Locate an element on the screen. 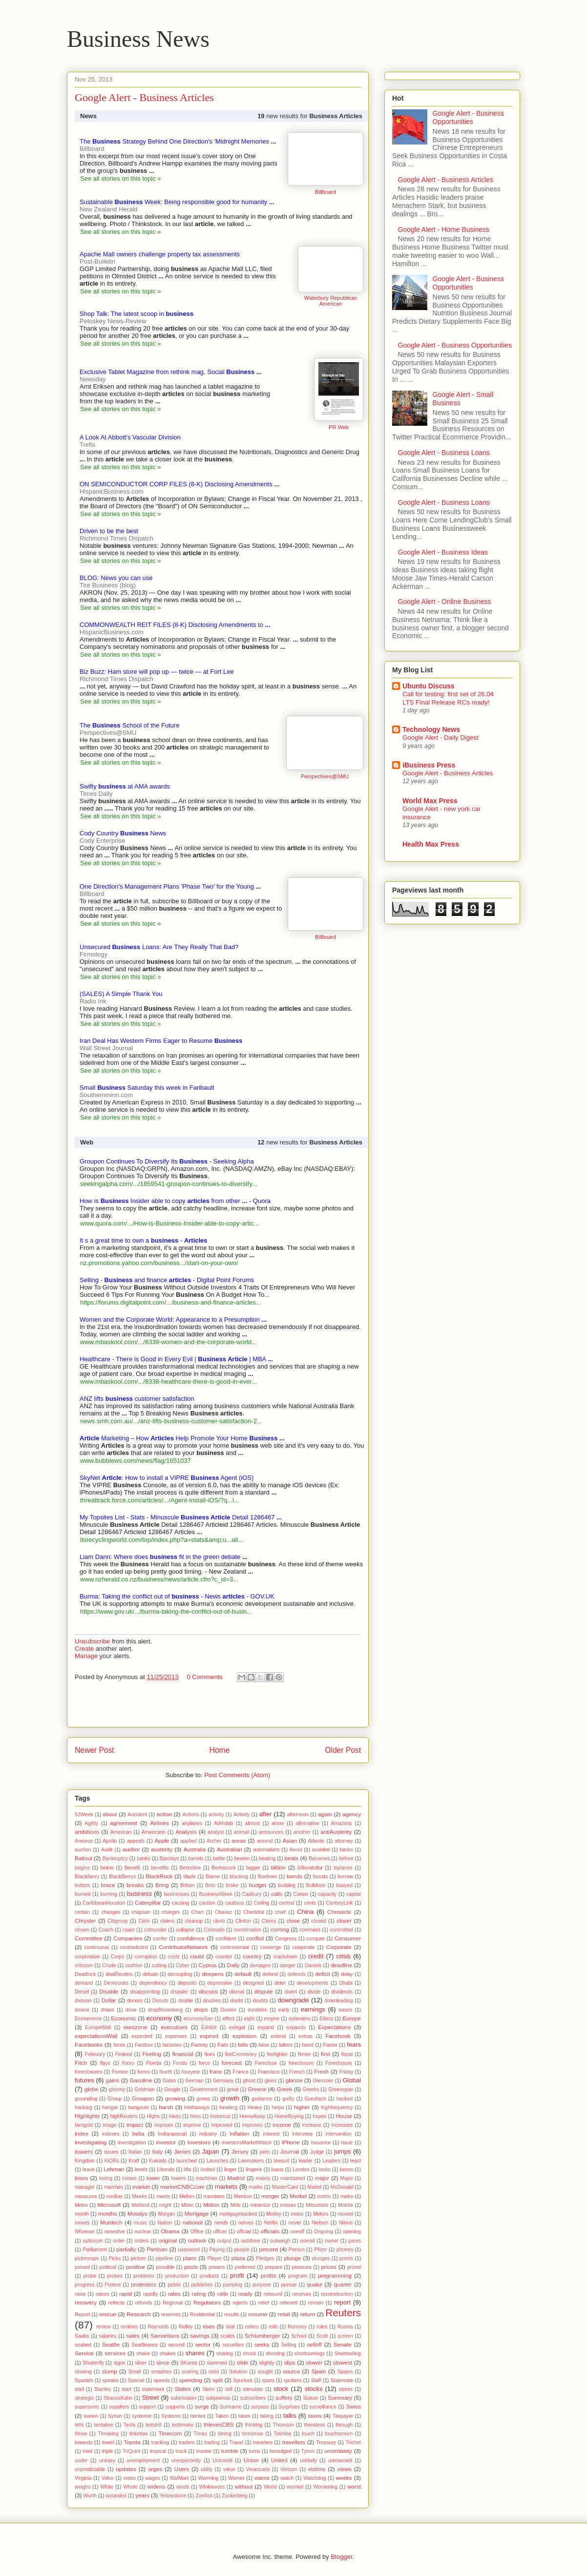  Mills is located at coordinates (236, 2205).